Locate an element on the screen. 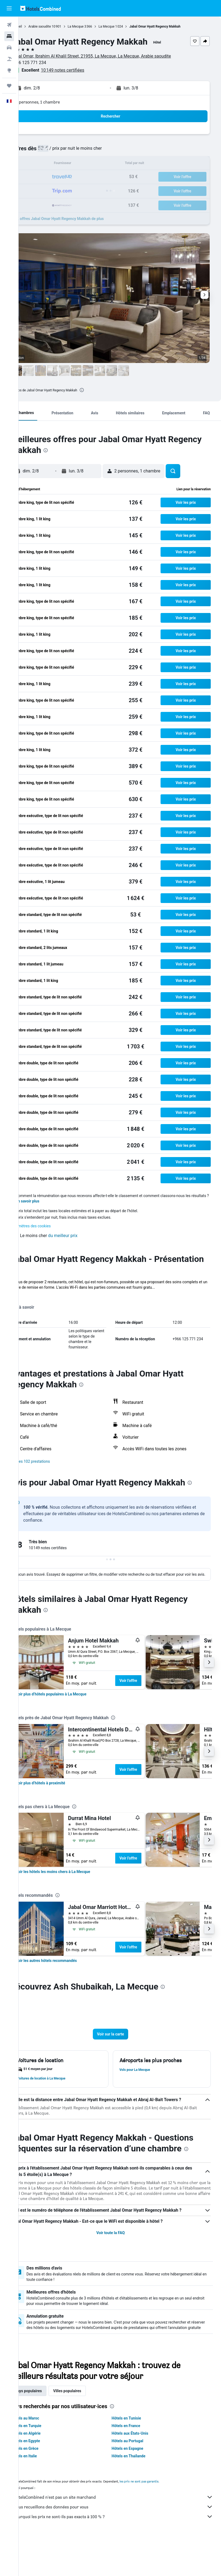 The width and height of the screenshot is (221, 2576). Paramètres des cookies [button] is located at coordinates (49, 1231).